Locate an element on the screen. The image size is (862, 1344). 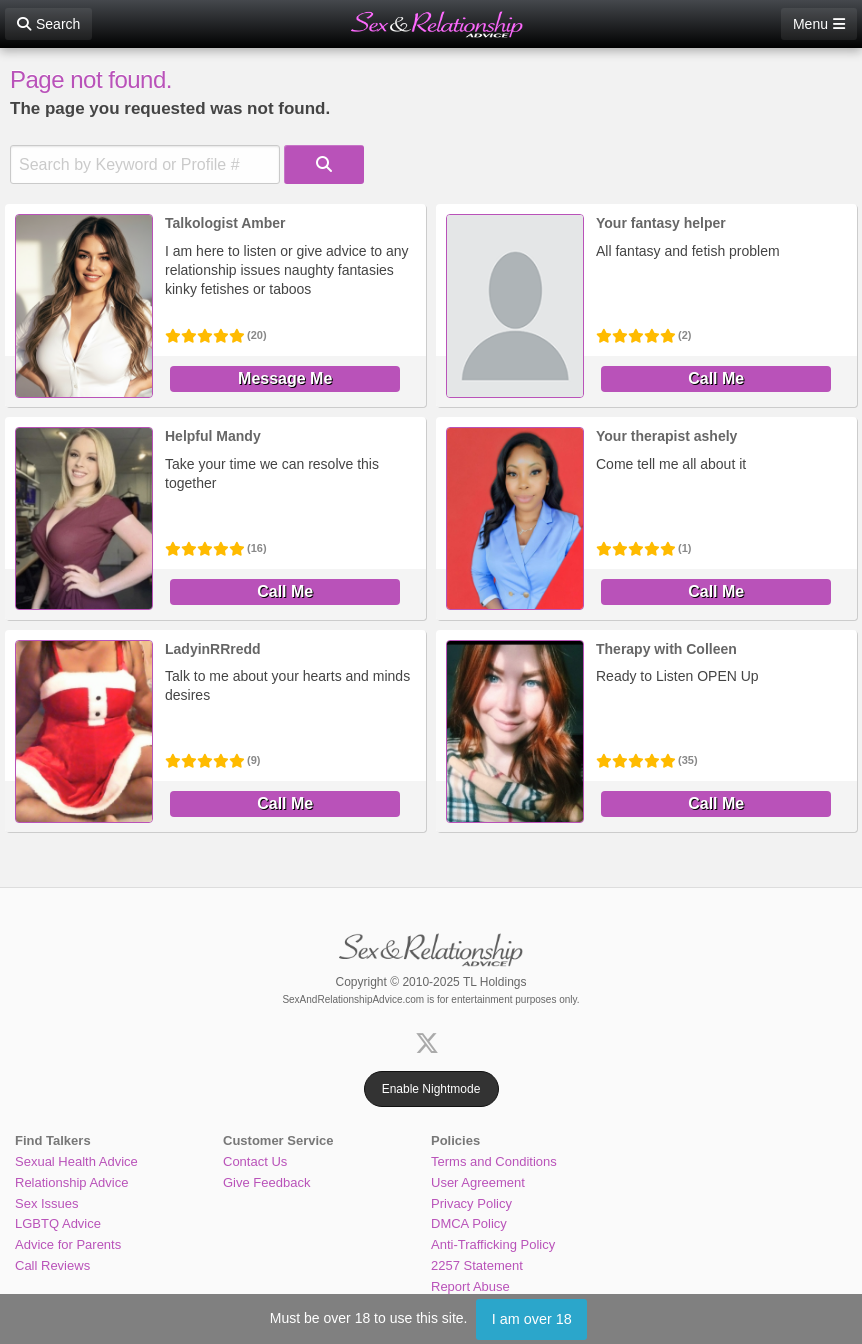
Enable Nightmode is located at coordinates (431, 1089).